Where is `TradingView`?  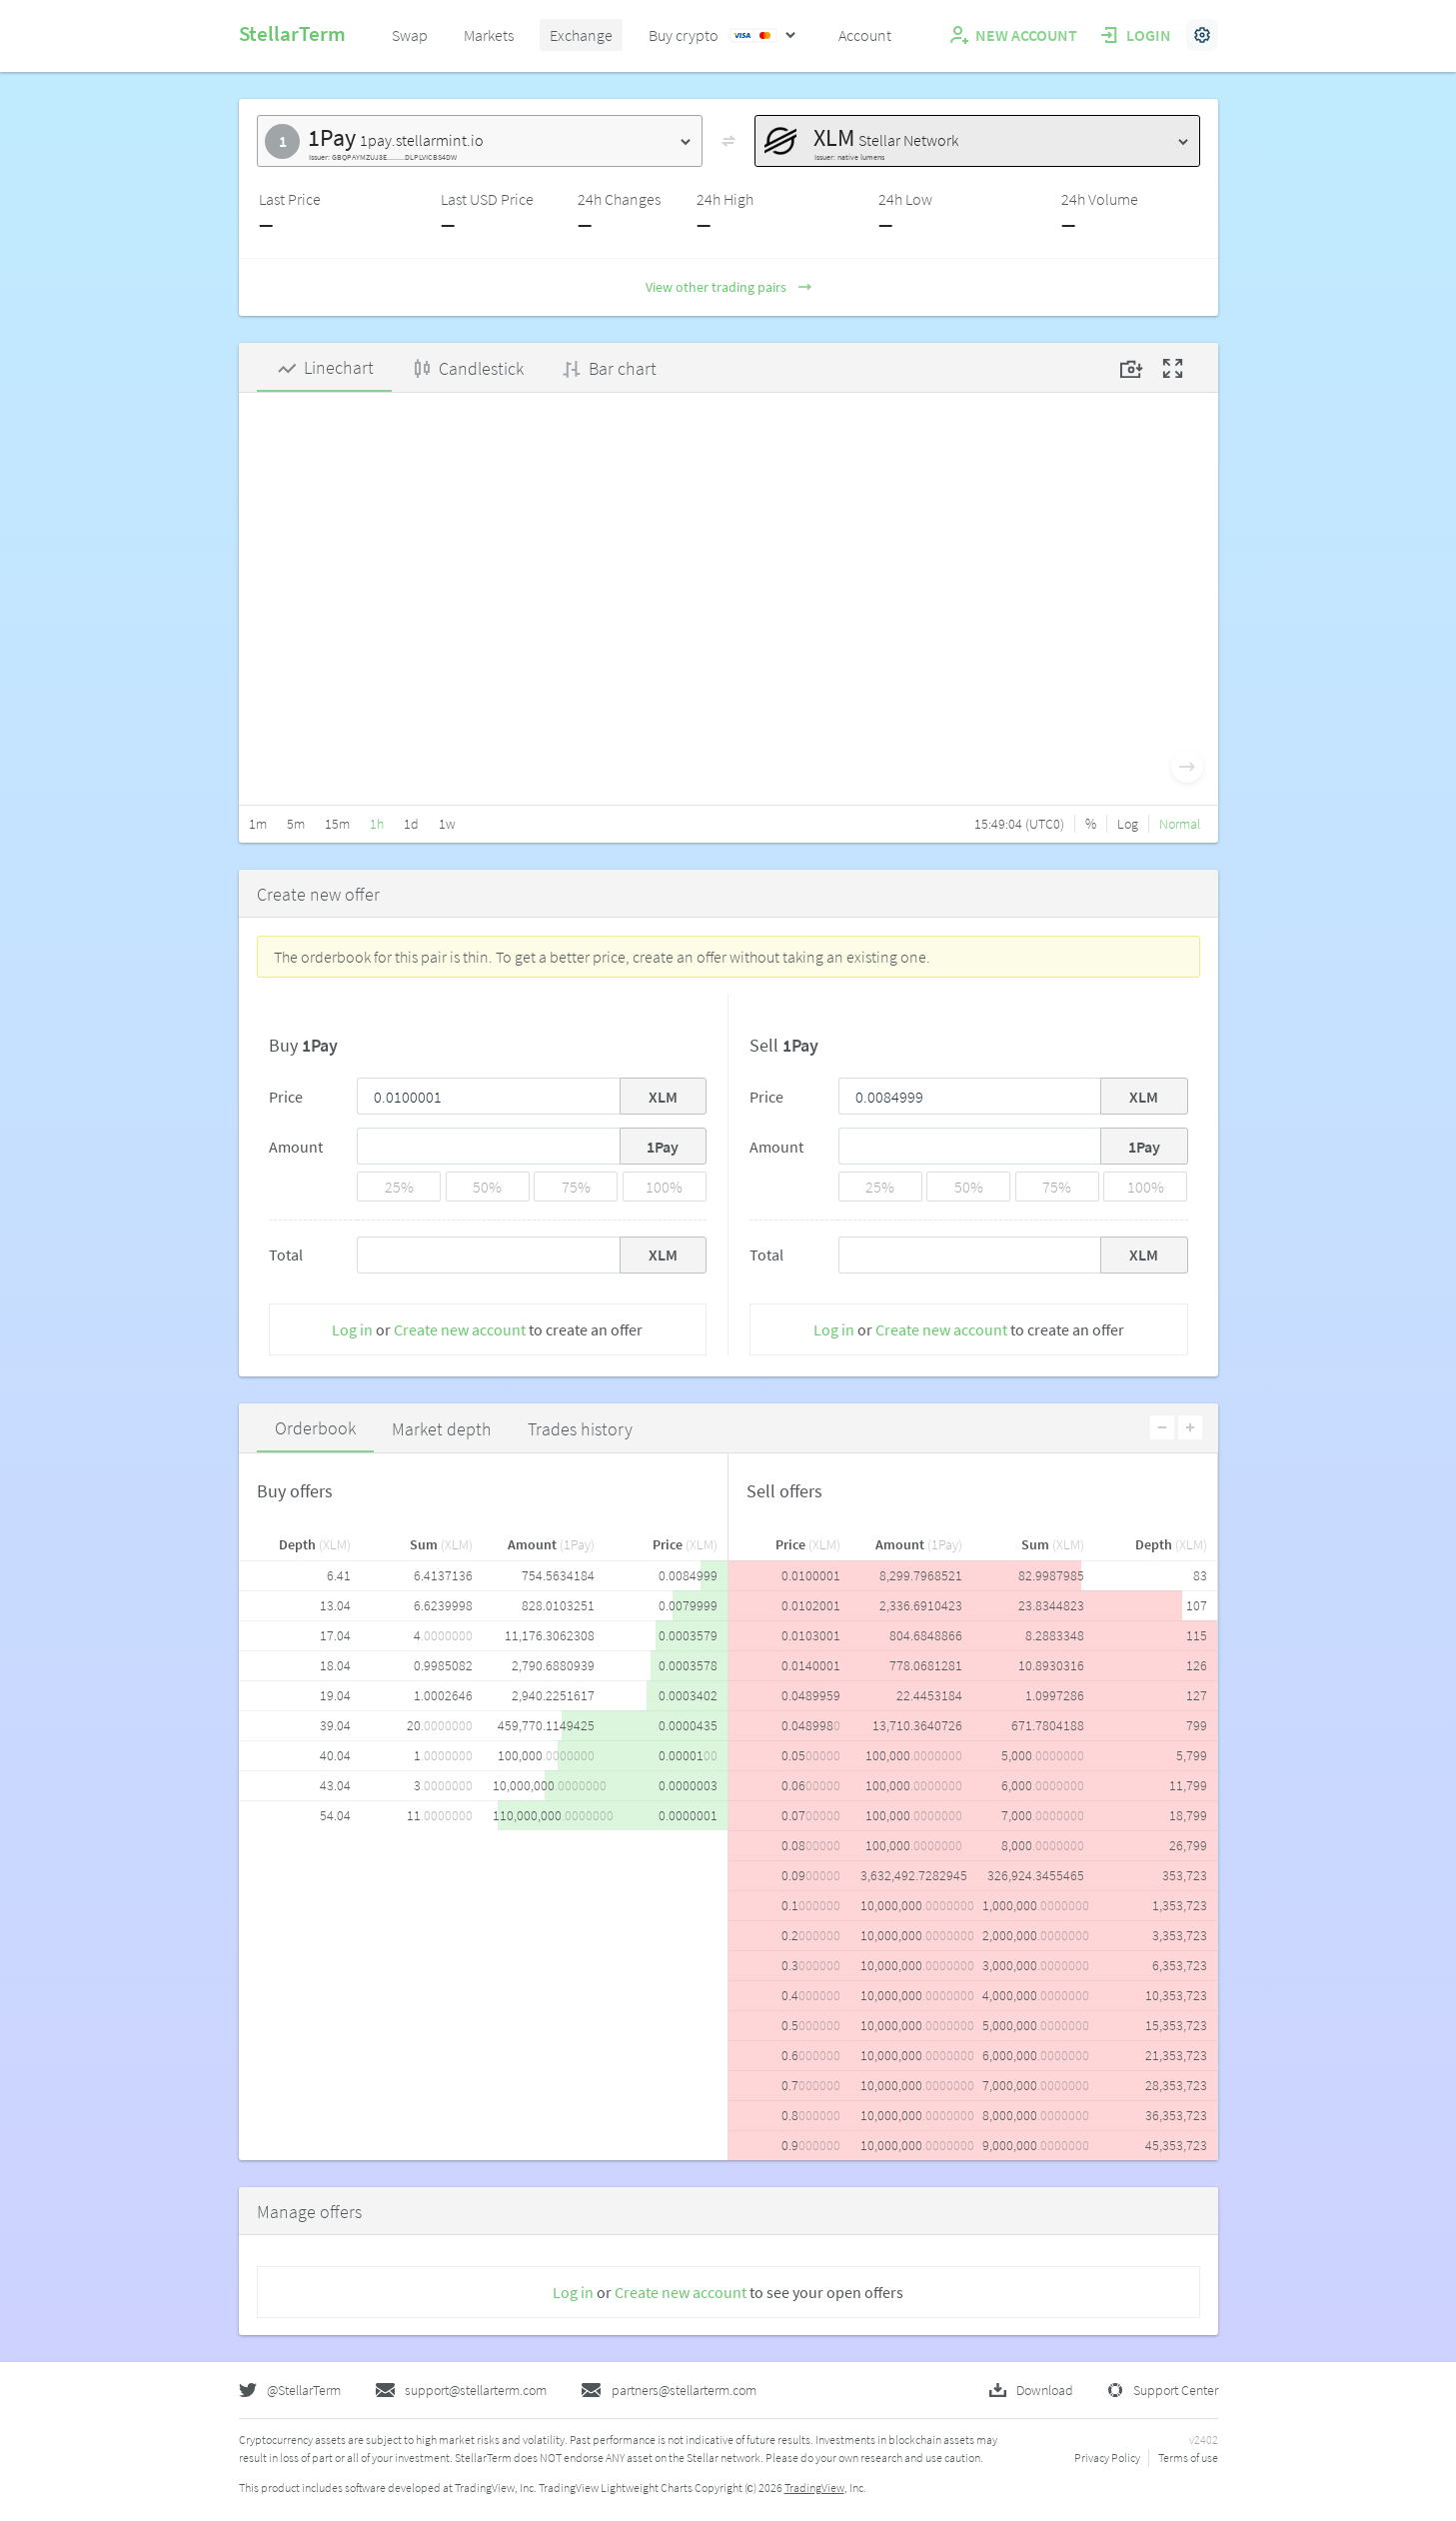
TradingView is located at coordinates (814, 2487).